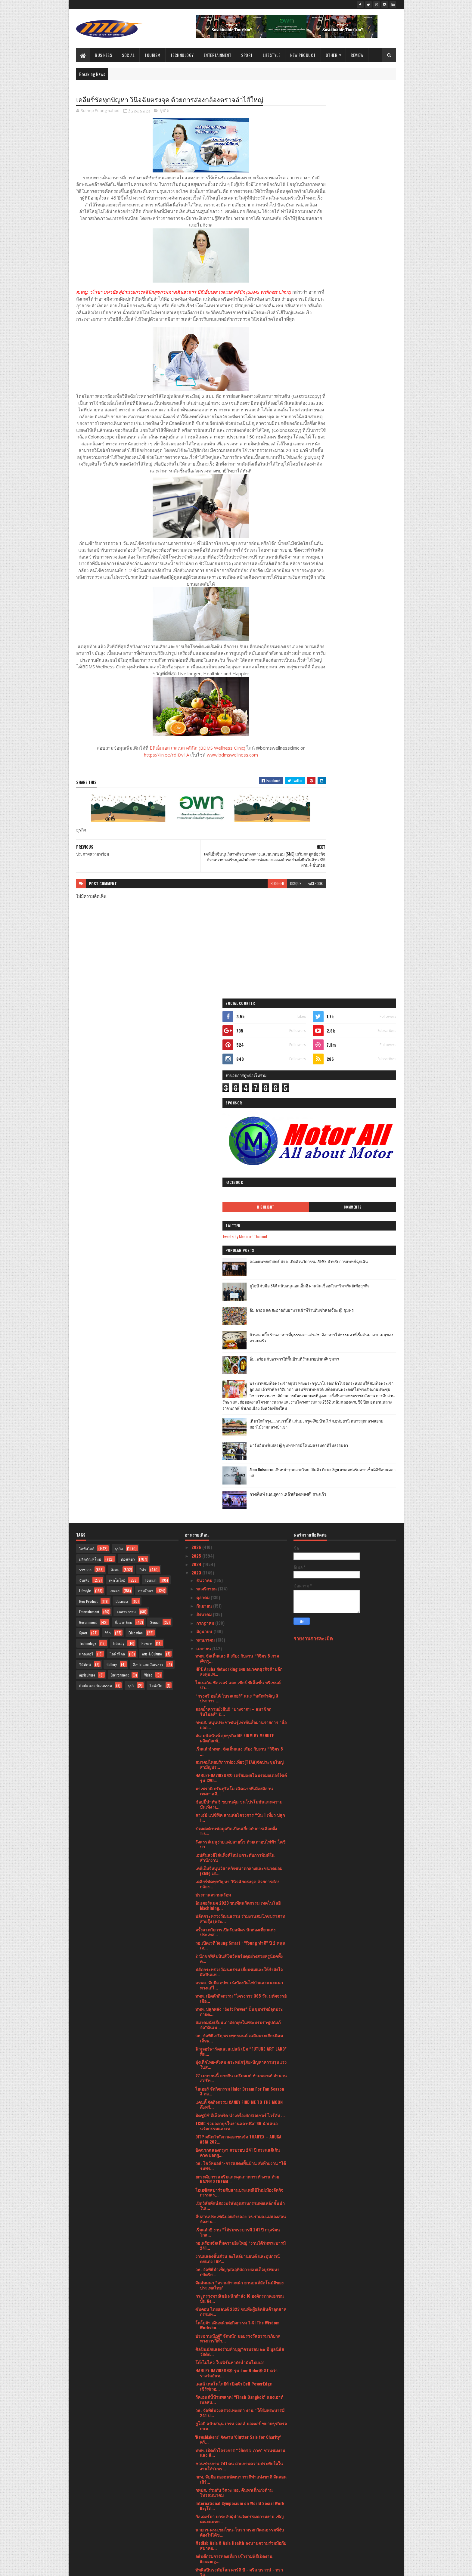  What do you see at coordinates (372, 275) in the screenshot?
I see `Comments` at bounding box center [372, 275].